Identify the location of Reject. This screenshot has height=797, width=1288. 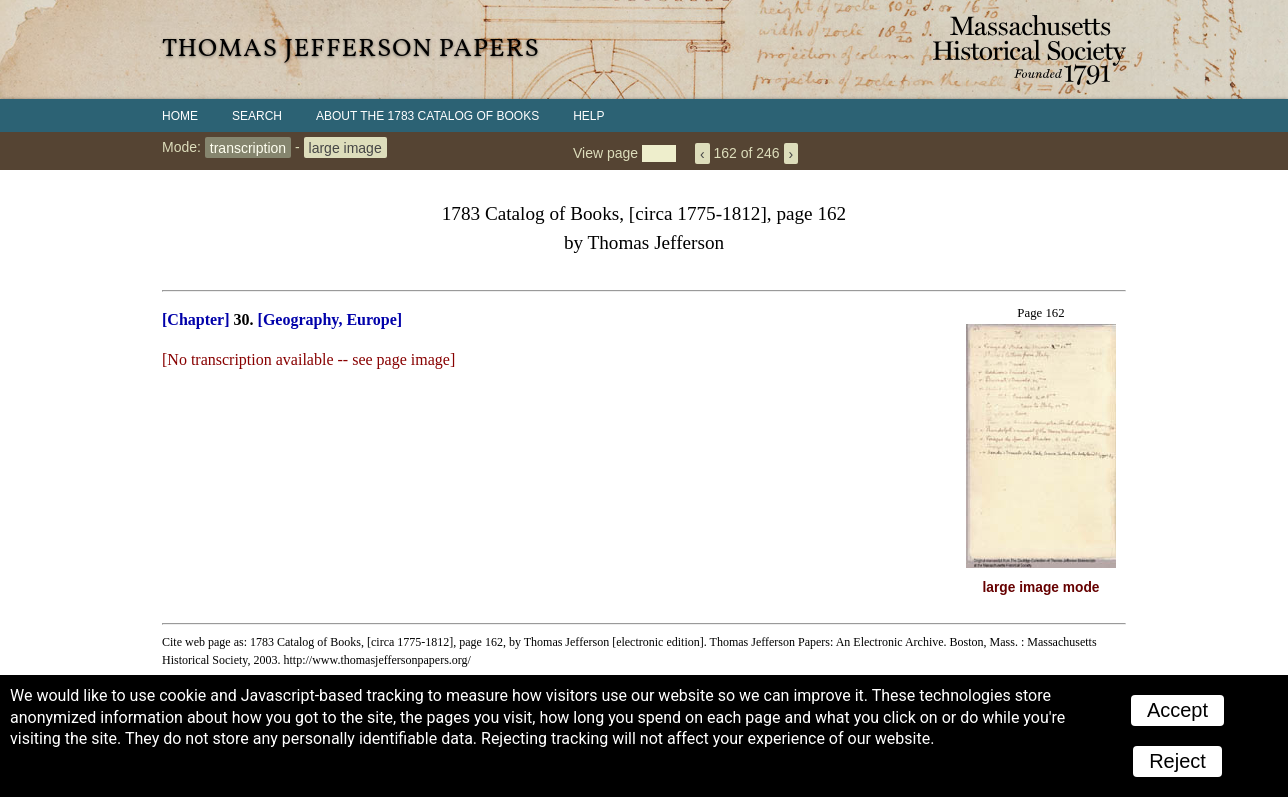
(1177, 761).